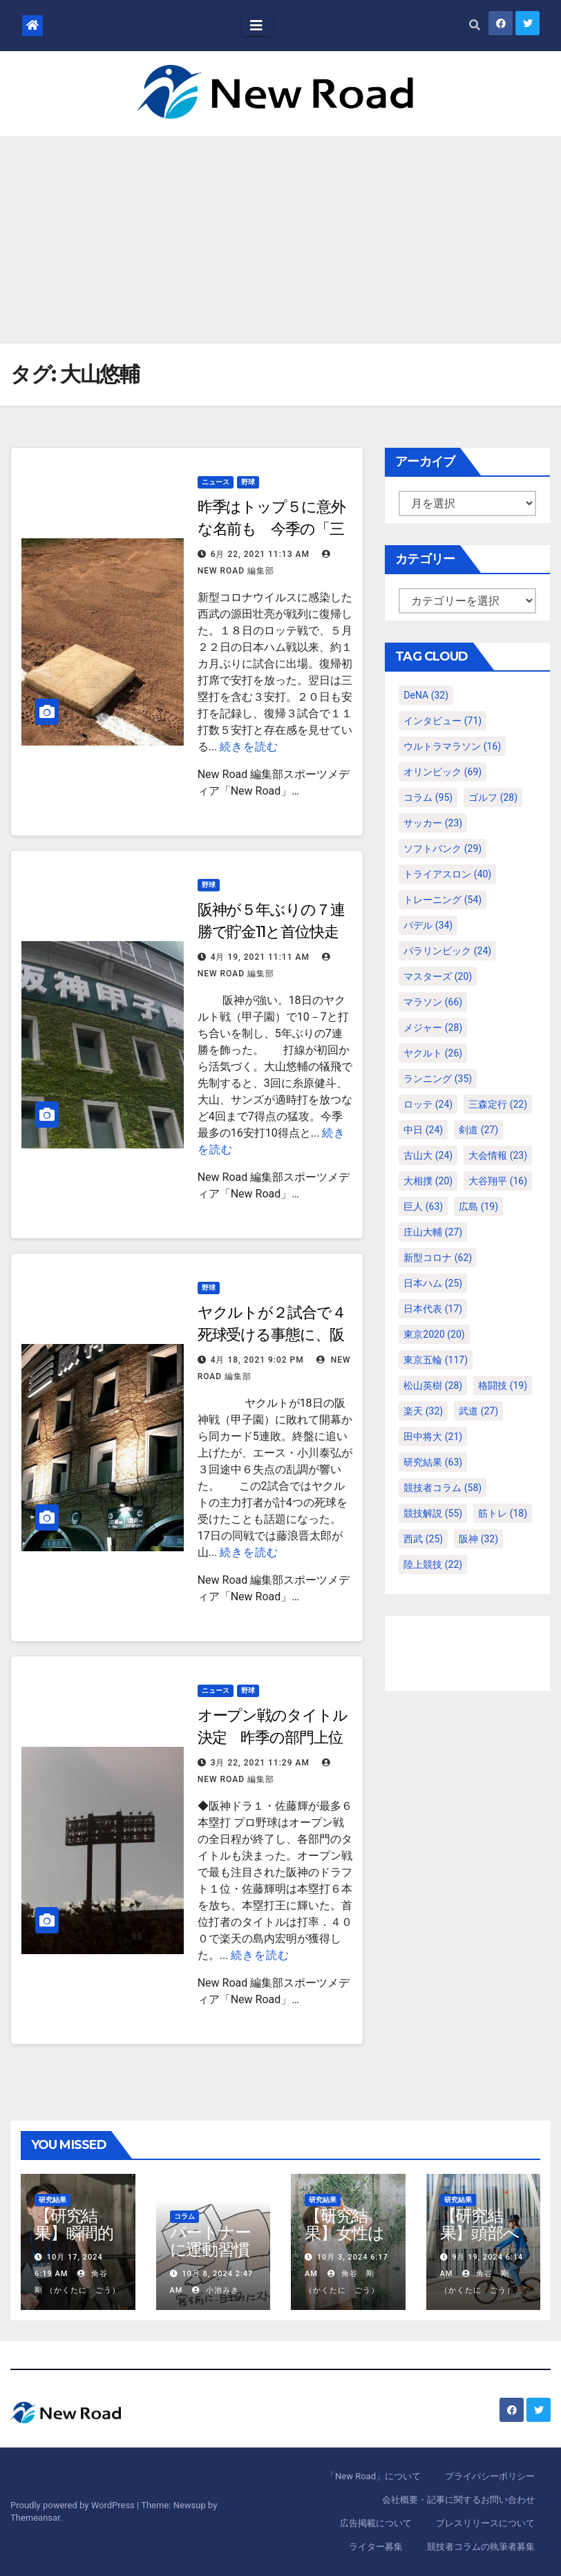 The image size is (561, 2576). Describe the element at coordinates (497, 1104) in the screenshot. I see `三森定行 [三森定行 (22個の項目)]` at that location.